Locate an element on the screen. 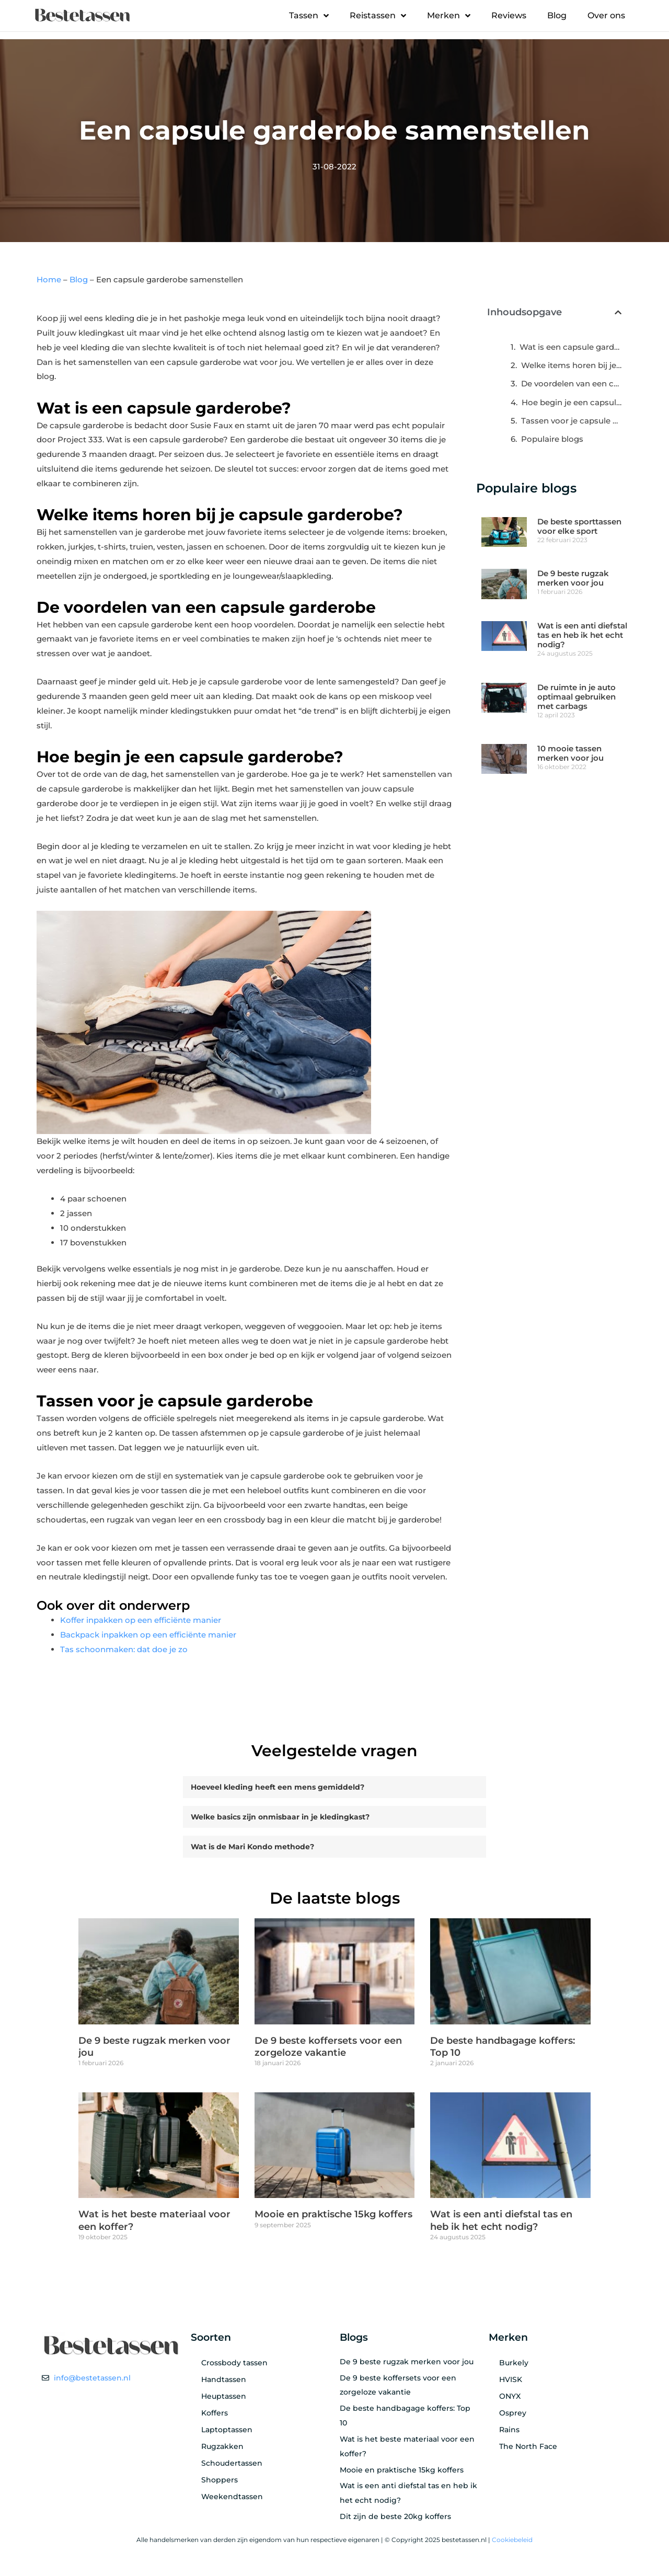  De 9 beste rugzak merken voor jou is located at coordinates (573, 578).